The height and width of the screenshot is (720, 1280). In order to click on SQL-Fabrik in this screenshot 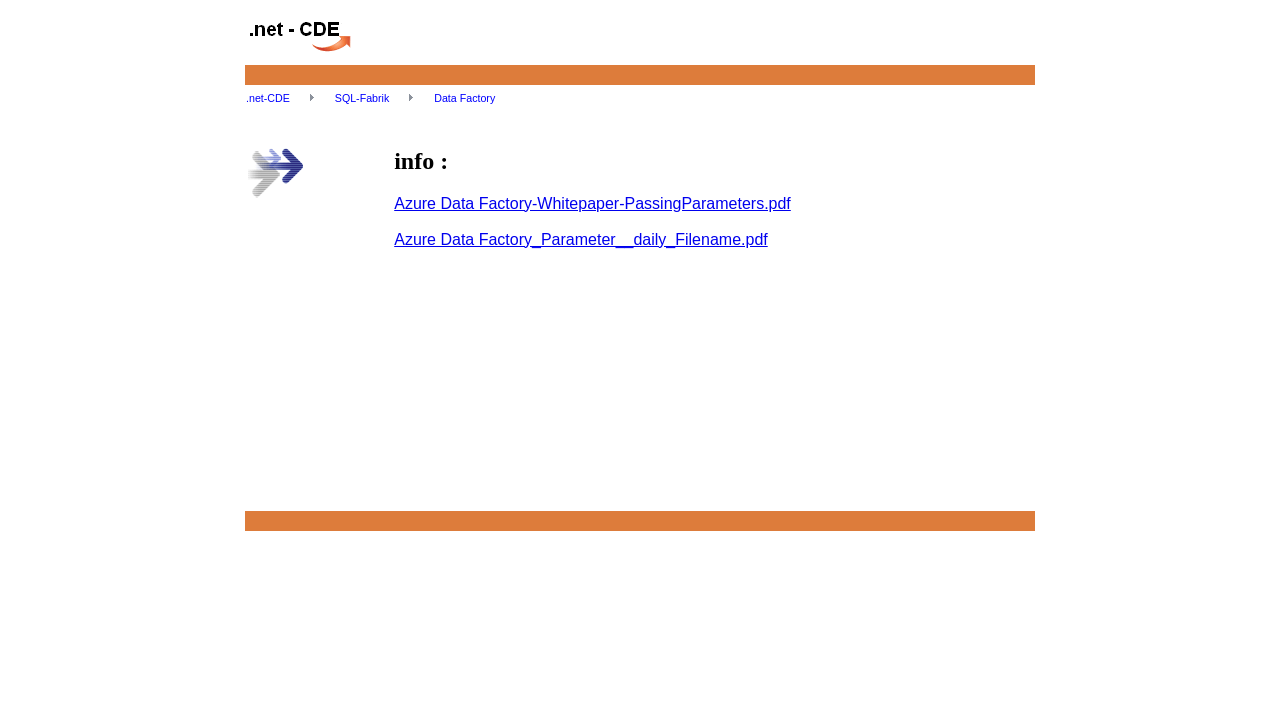, I will do `click(363, 98)`.